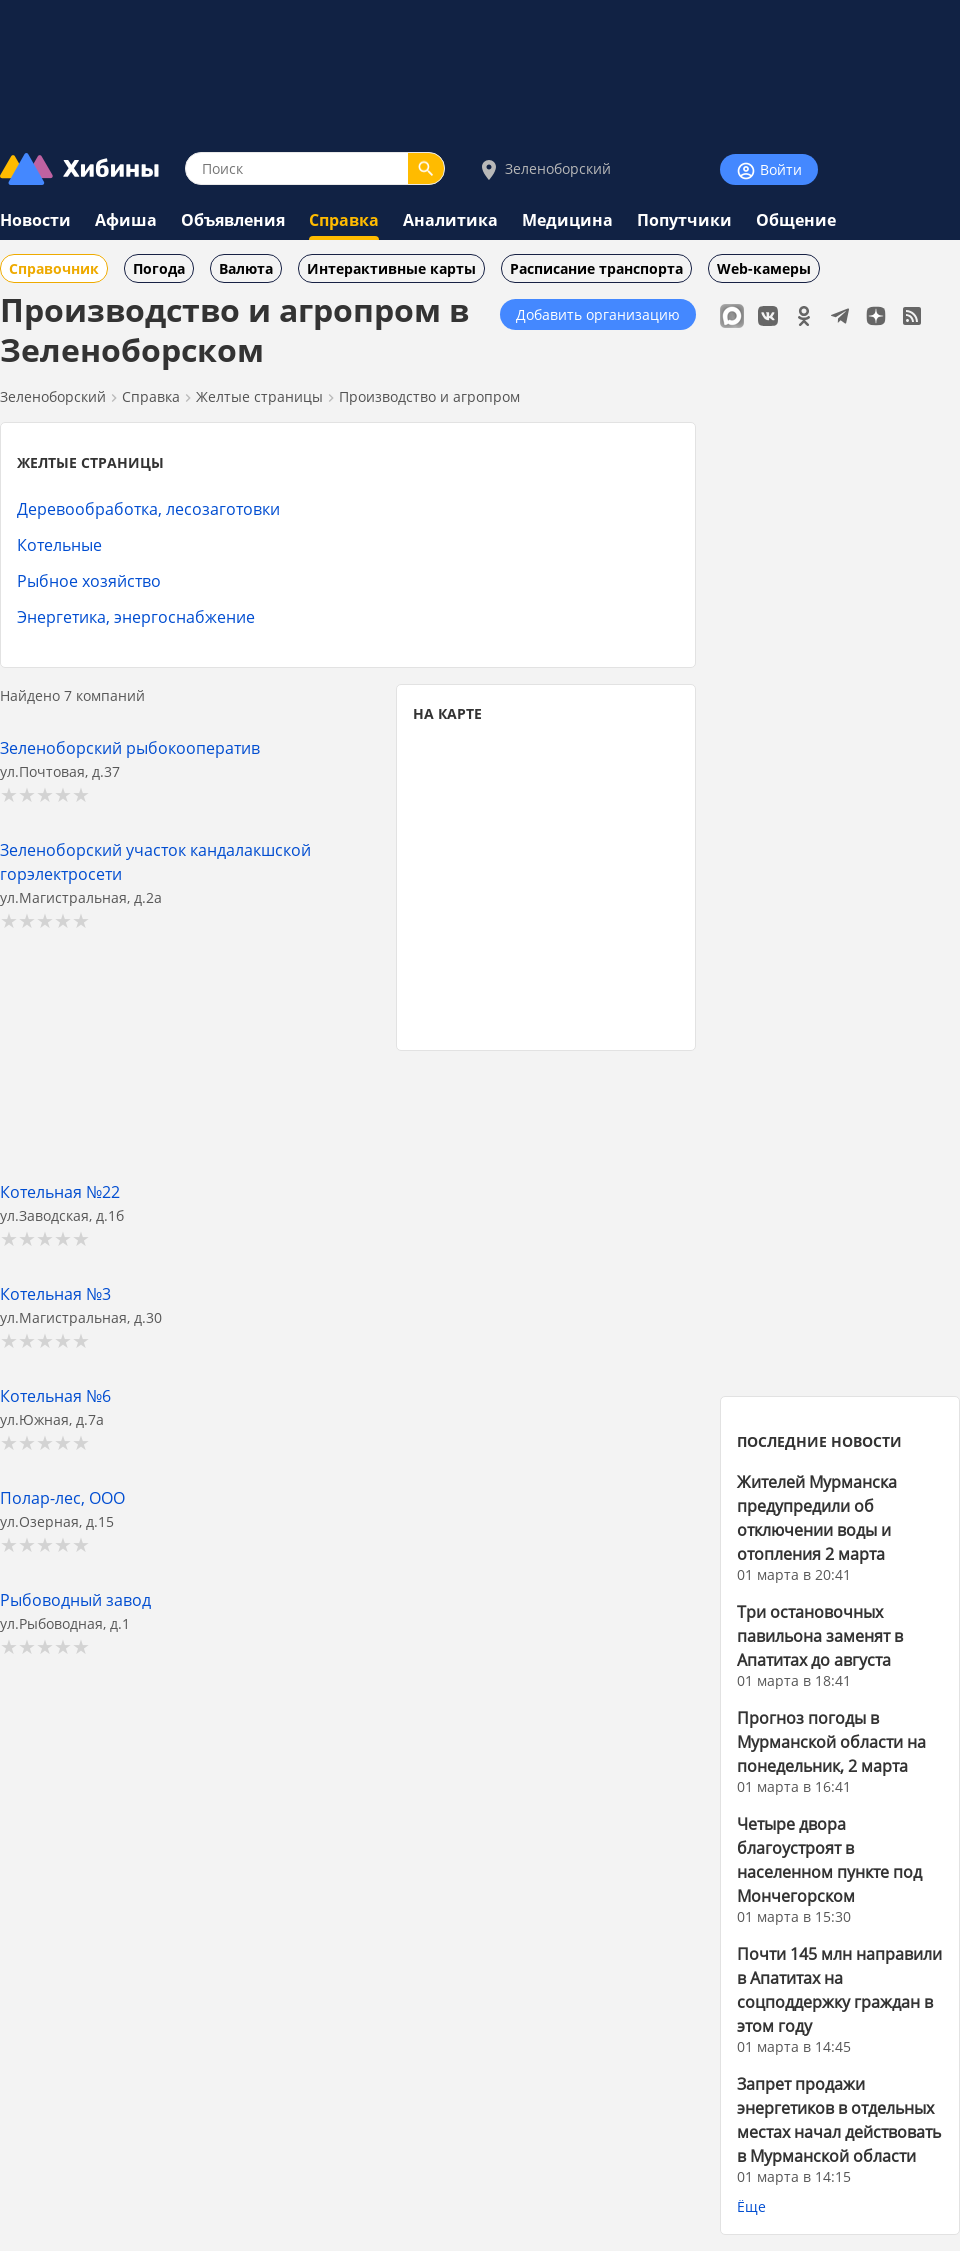 This screenshot has height=2251, width=960. I want to click on Погода, so click(159, 268).